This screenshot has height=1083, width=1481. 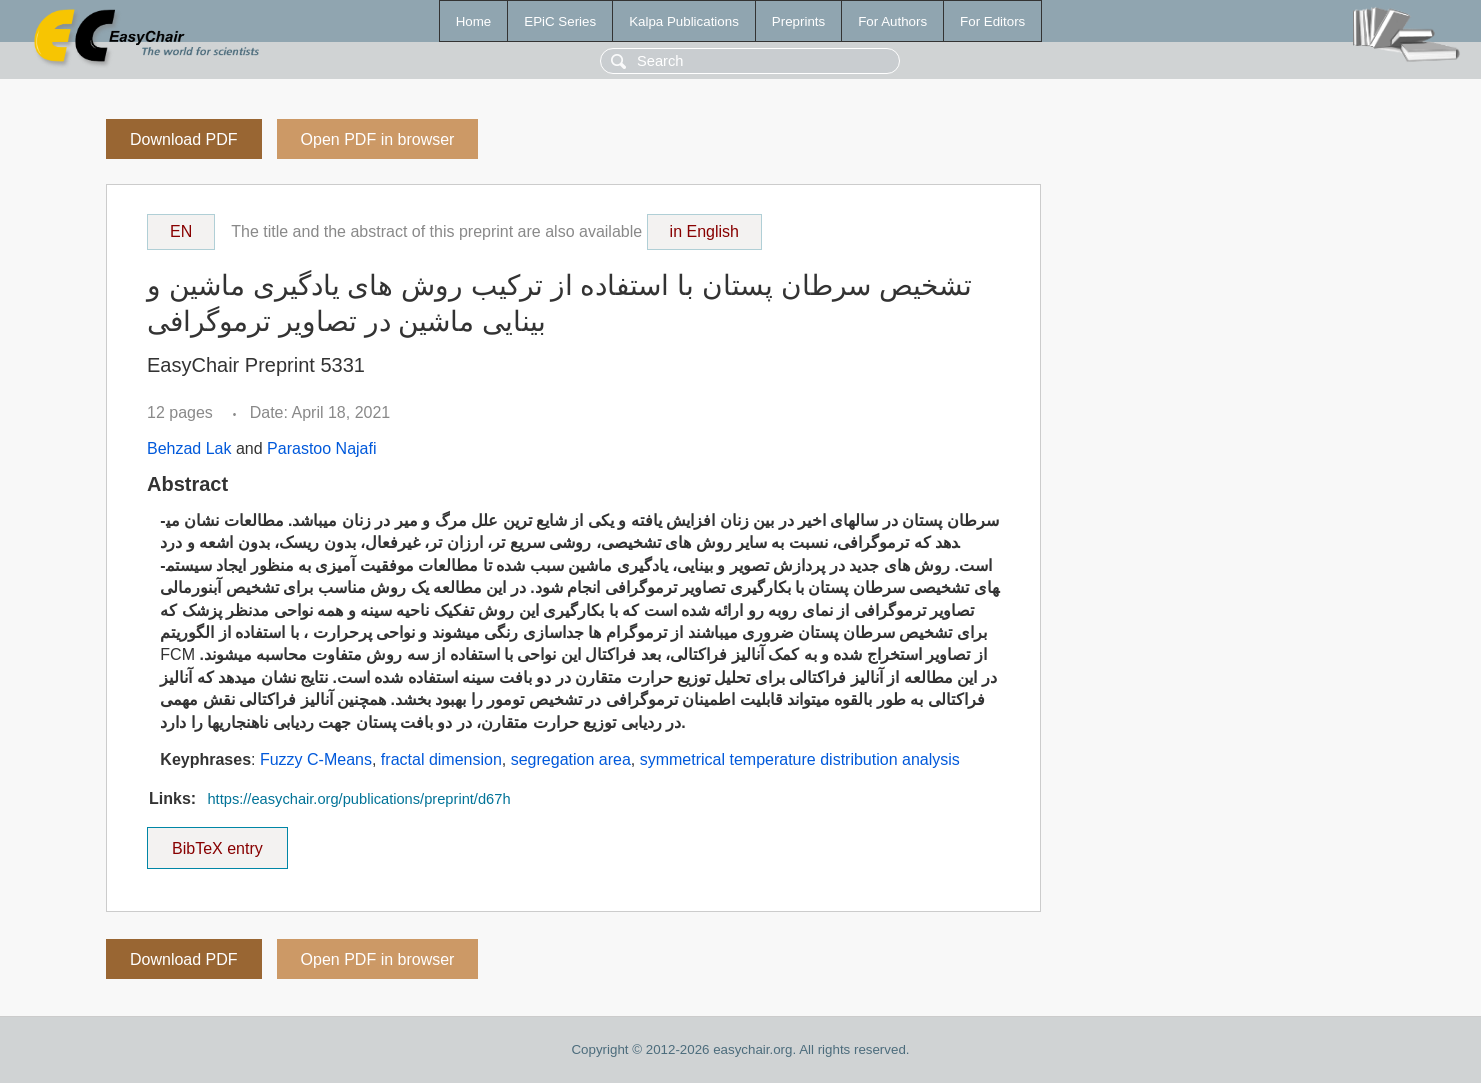 I want to click on Download PDF, so click(x=184, y=139).